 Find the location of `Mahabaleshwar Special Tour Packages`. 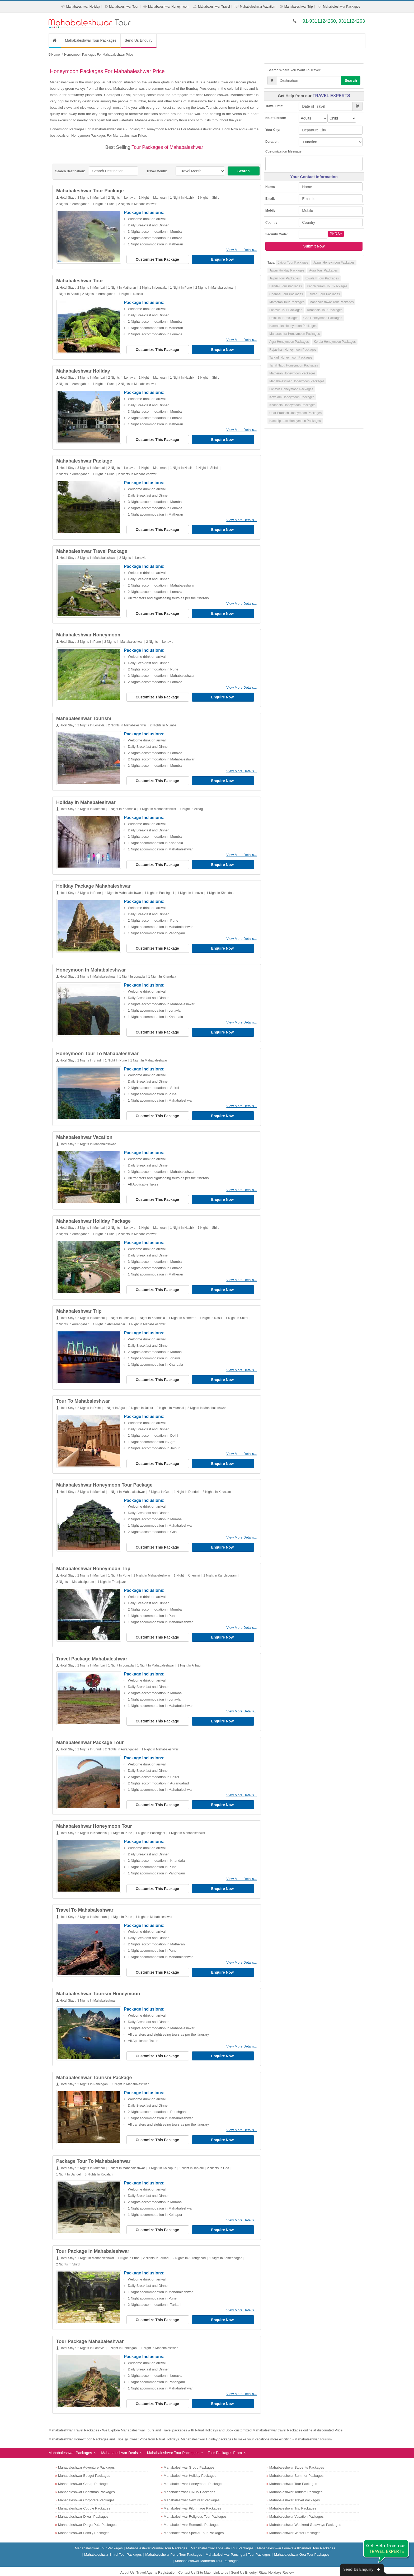

Mahabaleshwar Special Tour Packages is located at coordinates (194, 2524).